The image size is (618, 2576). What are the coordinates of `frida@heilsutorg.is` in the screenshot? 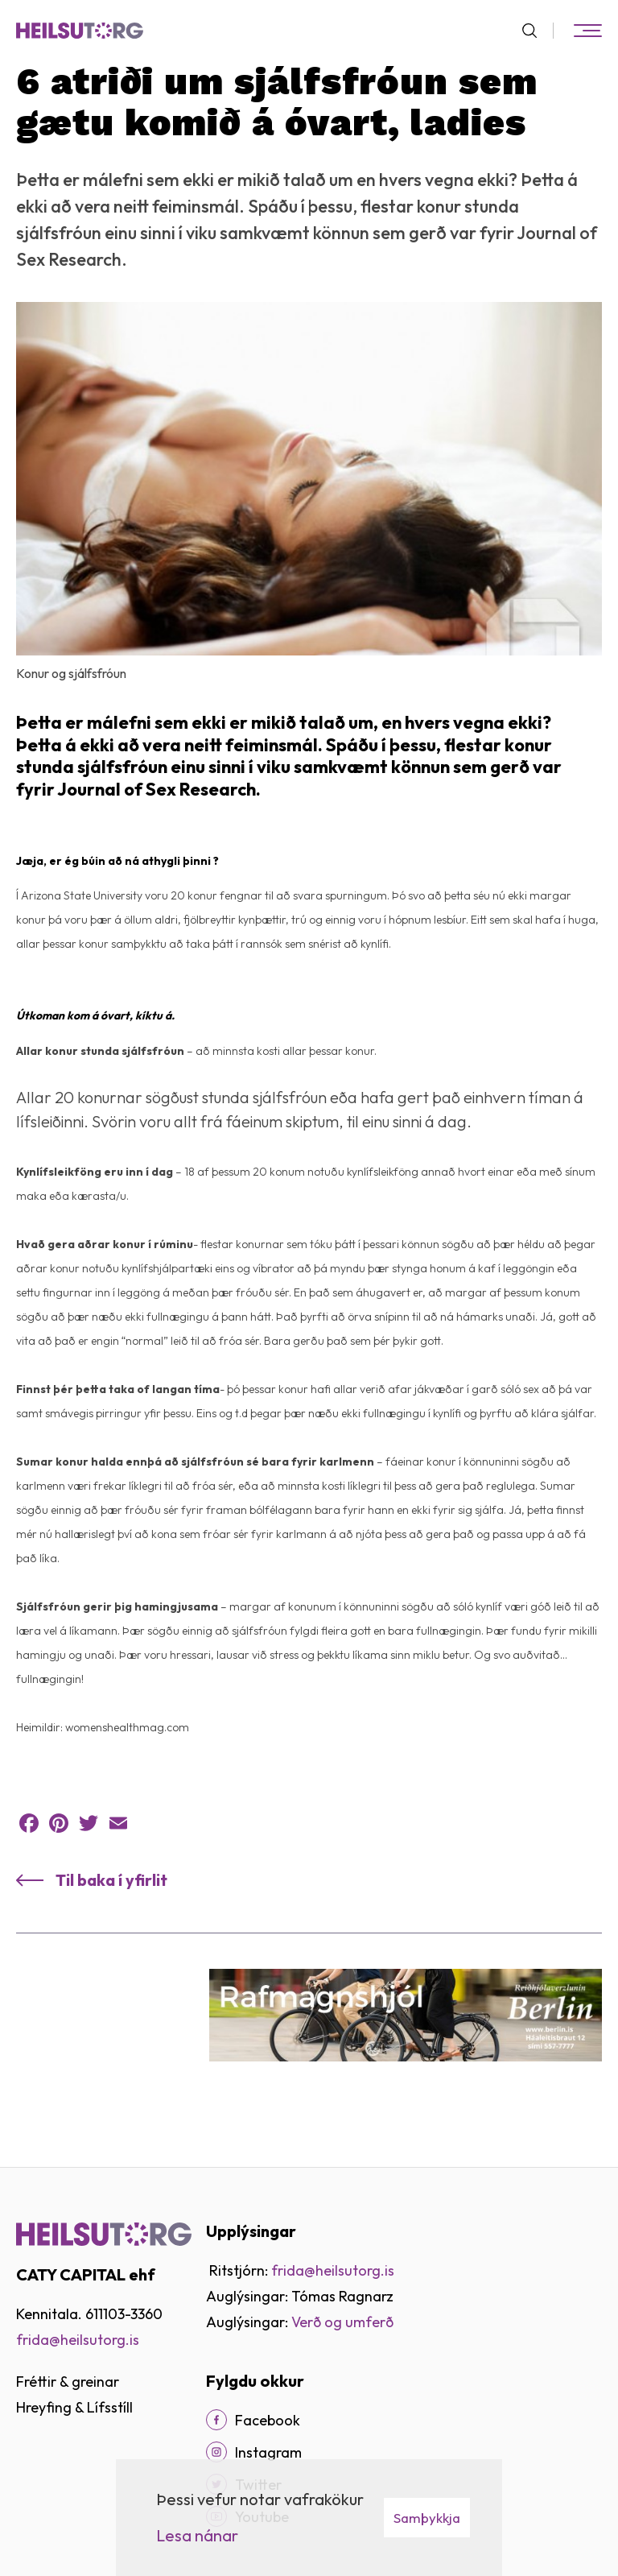 It's located at (77, 2339).